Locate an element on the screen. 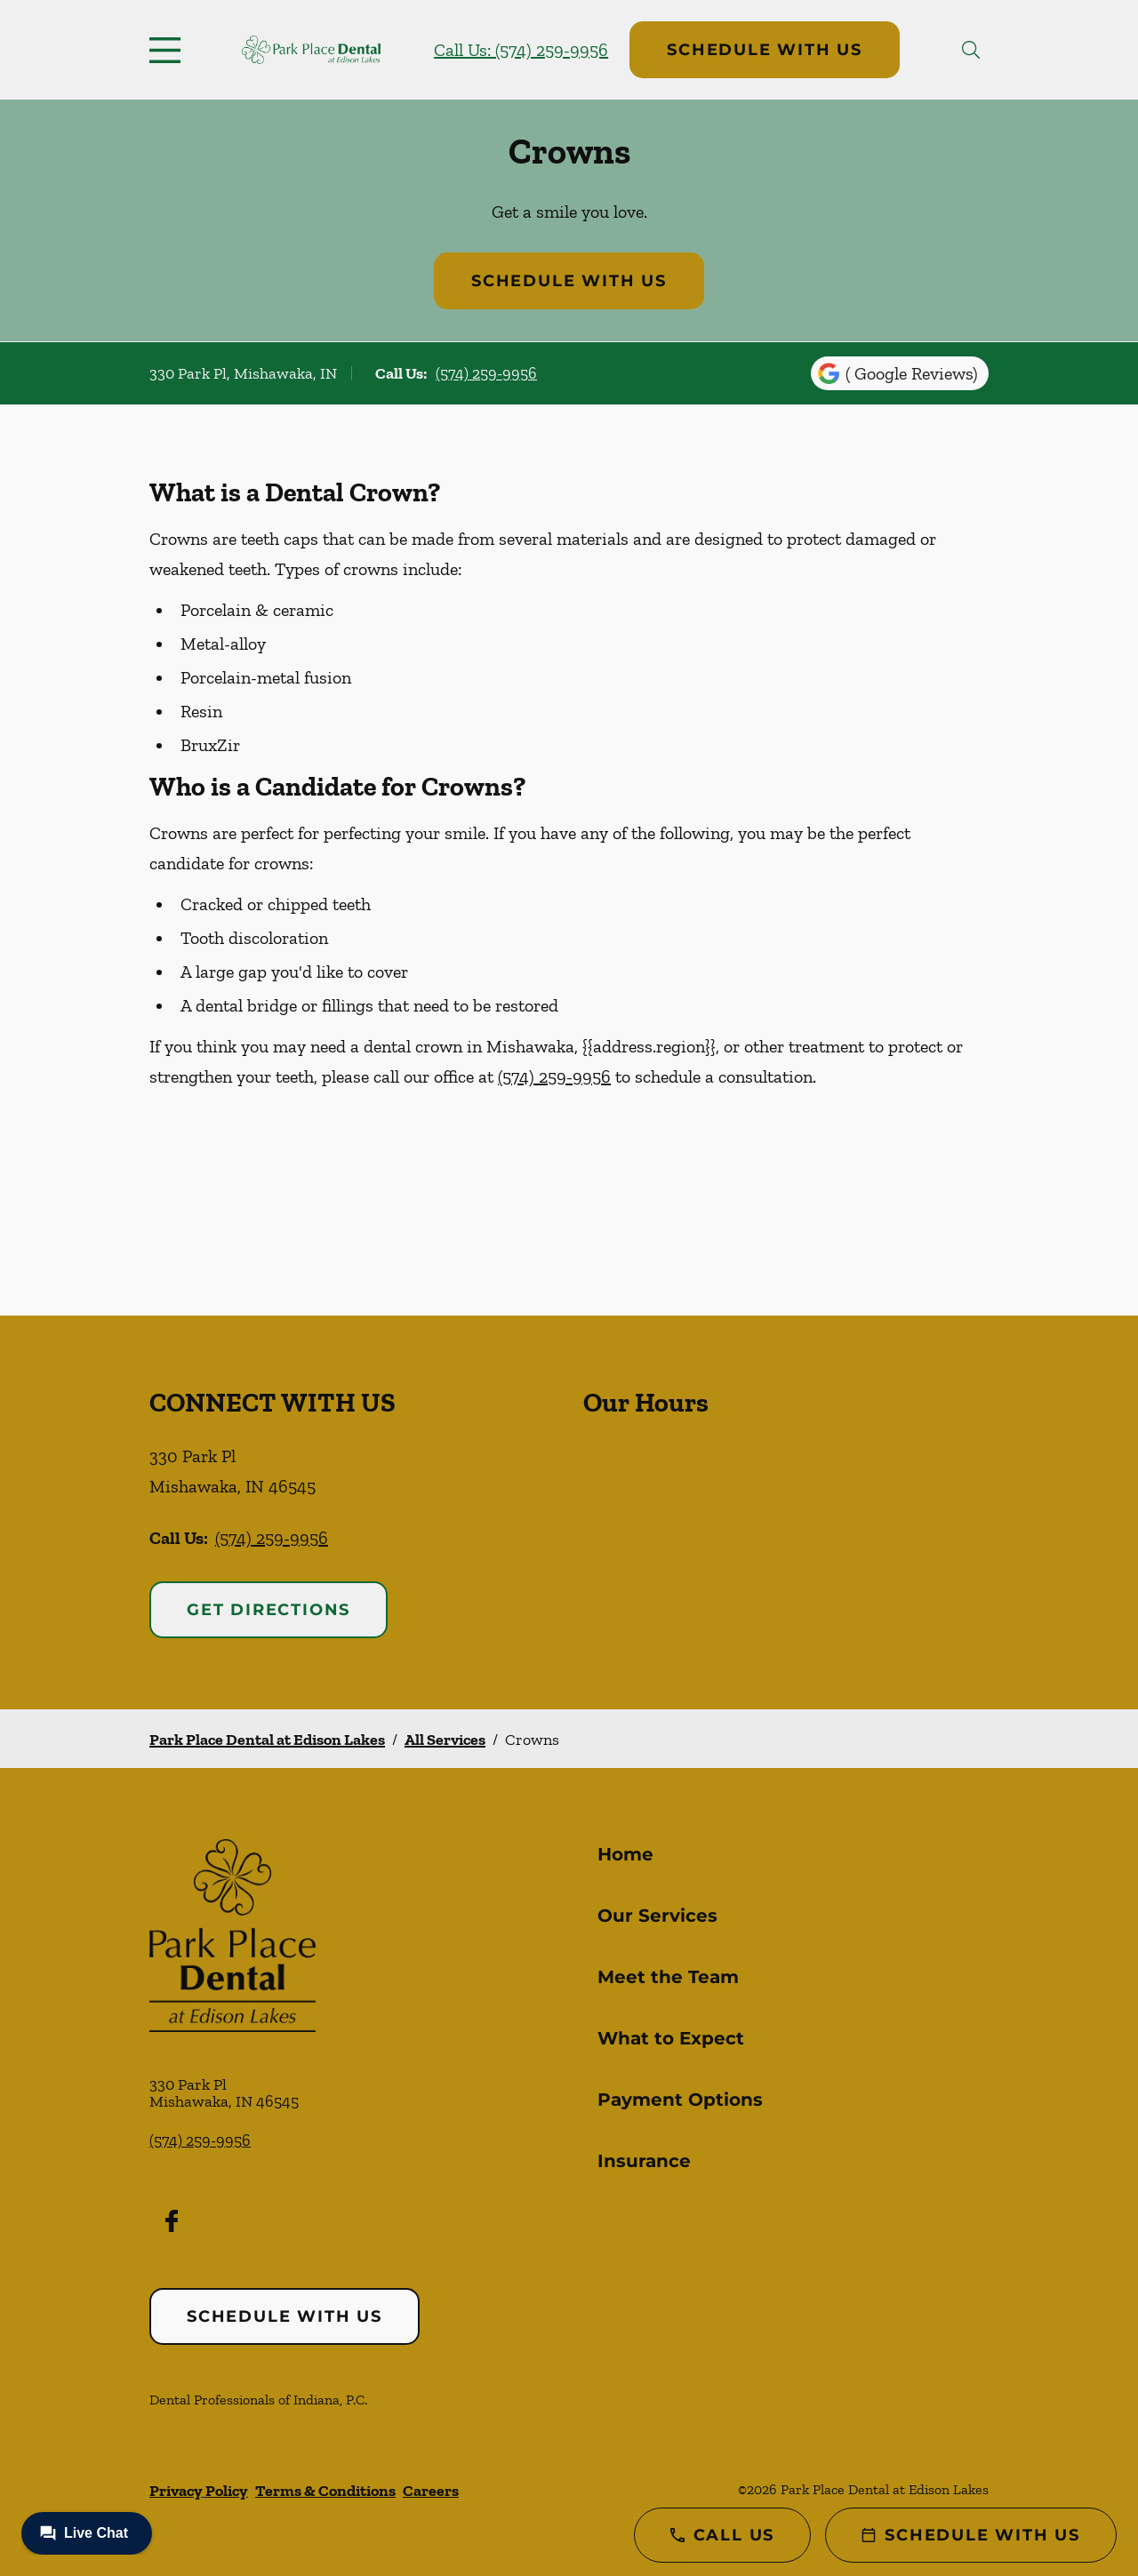 This screenshot has width=1138, height=2576. (574) 259-9956 is located at coordinates (486, 373).